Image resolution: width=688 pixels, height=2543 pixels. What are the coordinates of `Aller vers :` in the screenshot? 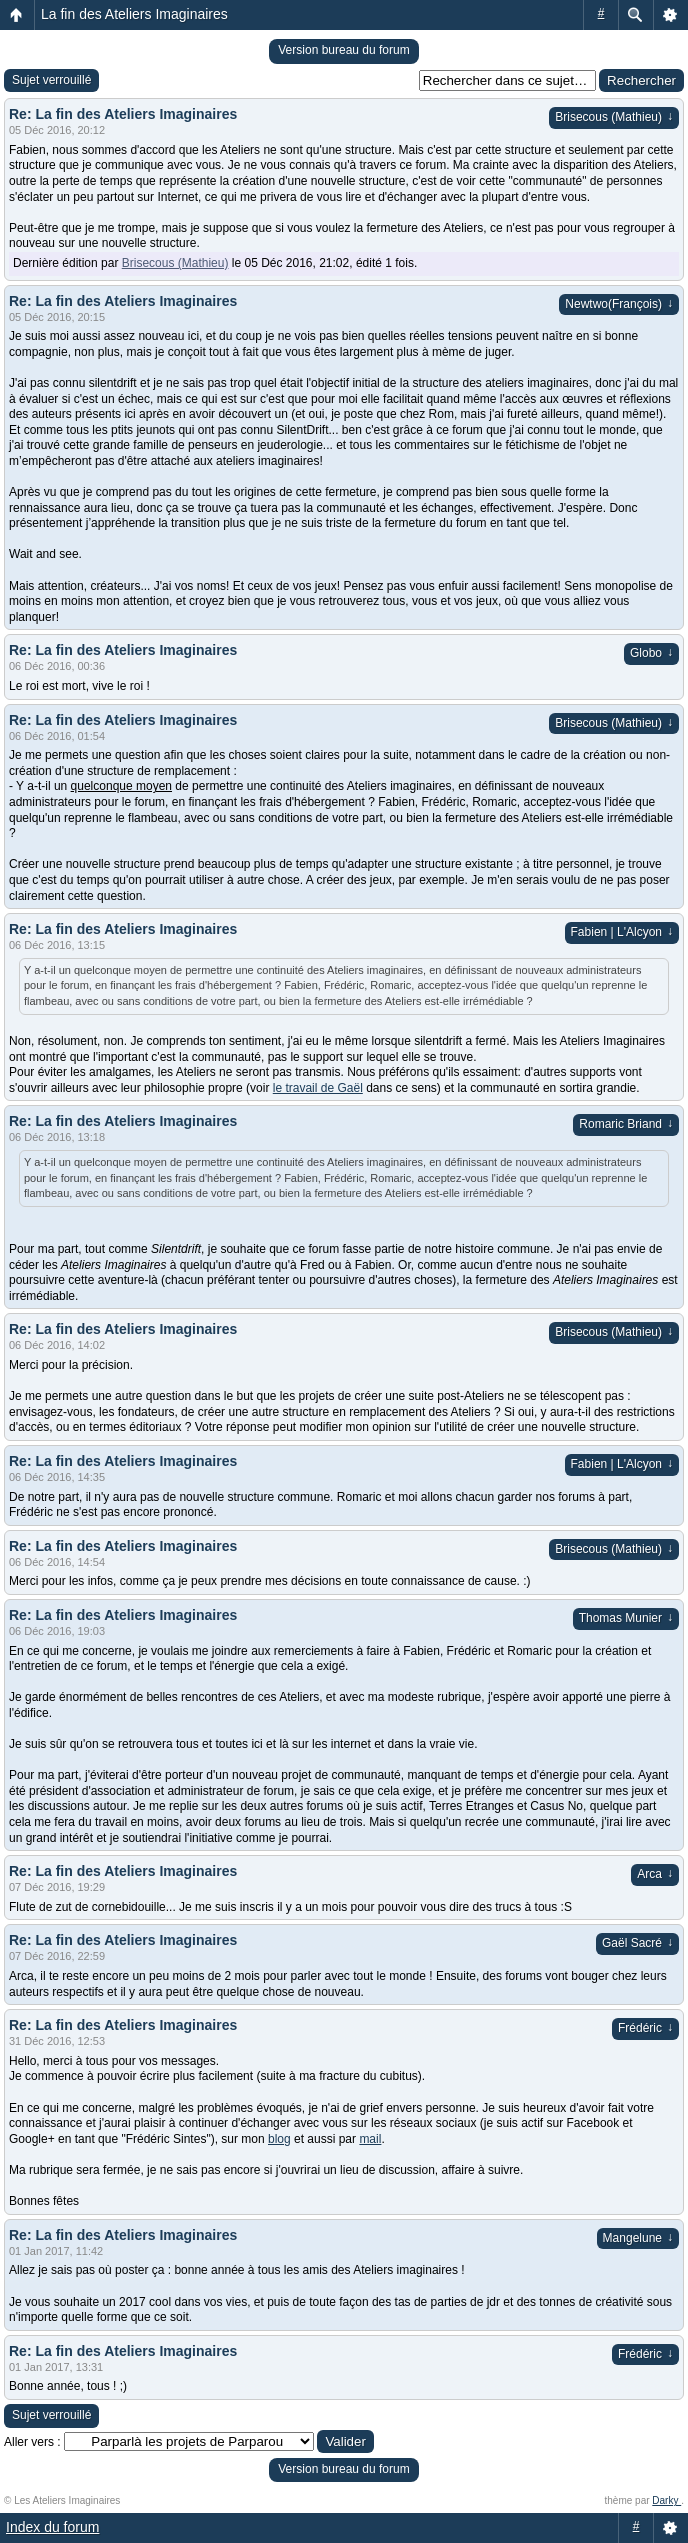 It's located at (32, 2442).